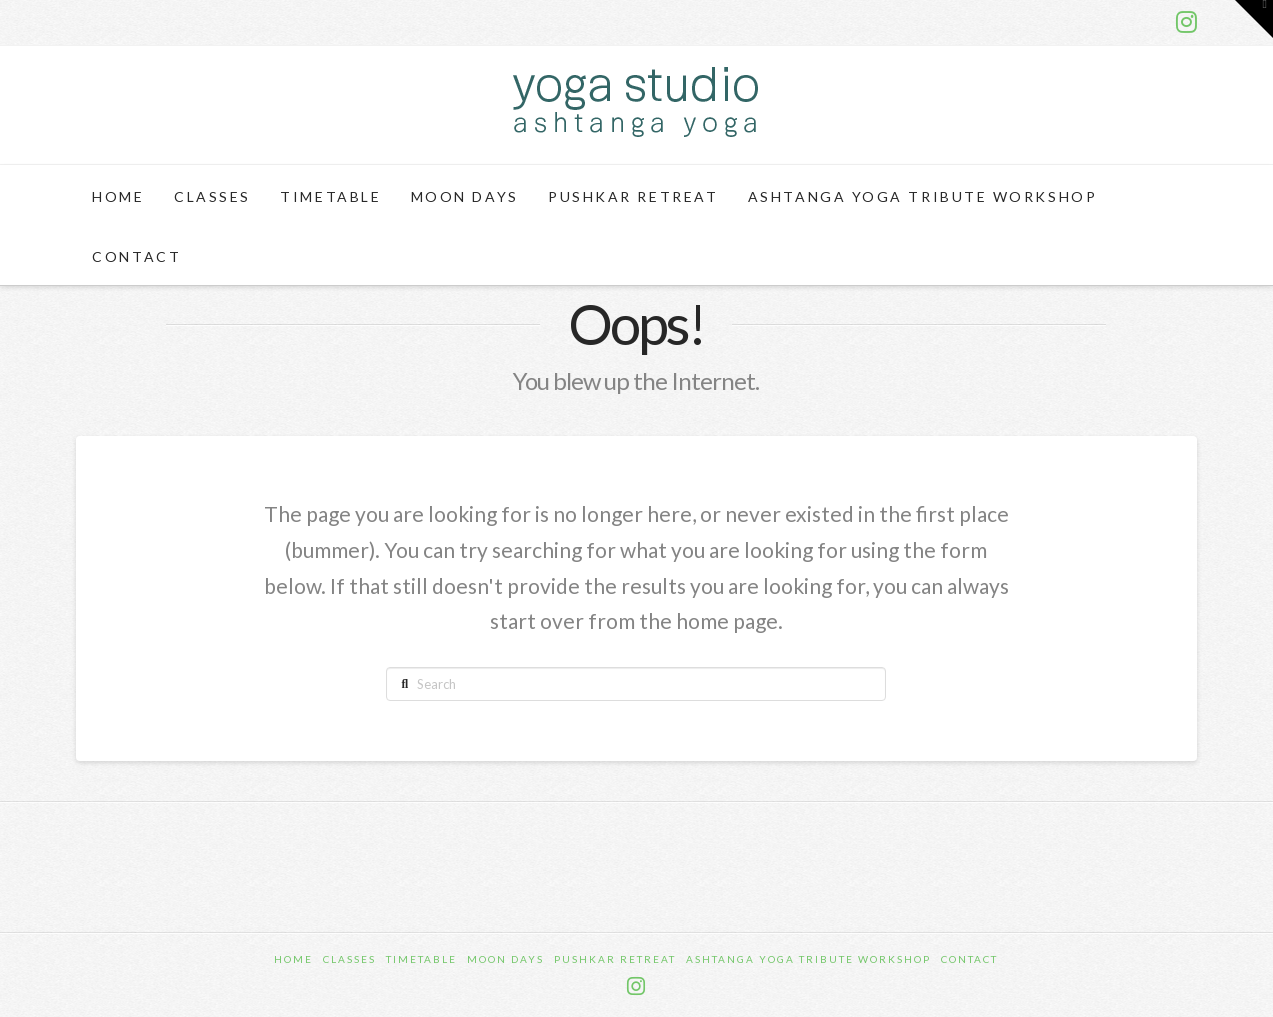  I want to click on Pushkar Retreat, so click(615, 959).